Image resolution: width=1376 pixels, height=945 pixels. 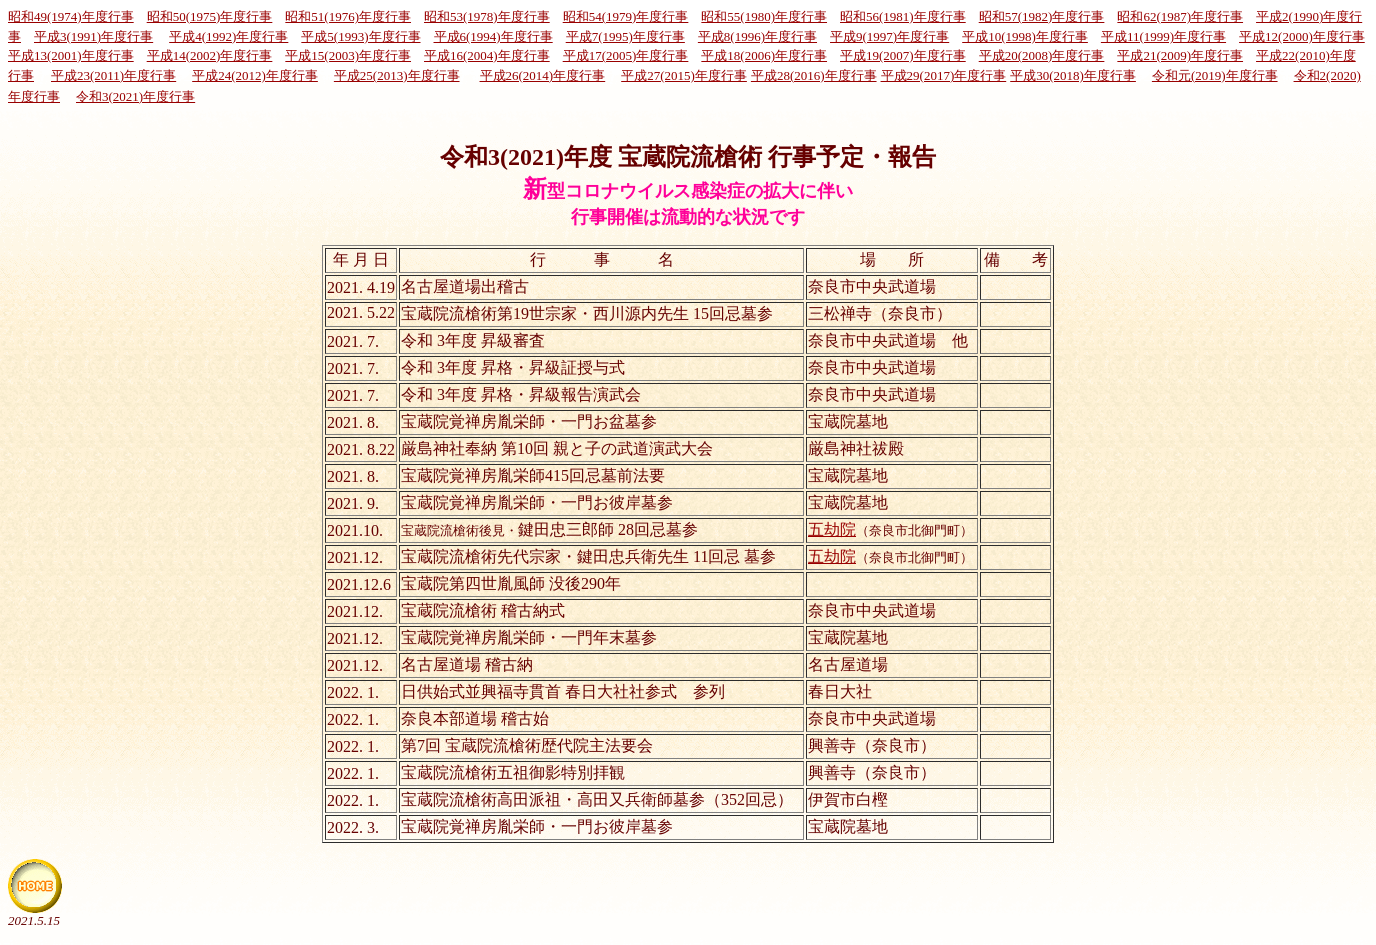 I want to click on 平成12(2000)年度行事, so click(x=1302, y=36).